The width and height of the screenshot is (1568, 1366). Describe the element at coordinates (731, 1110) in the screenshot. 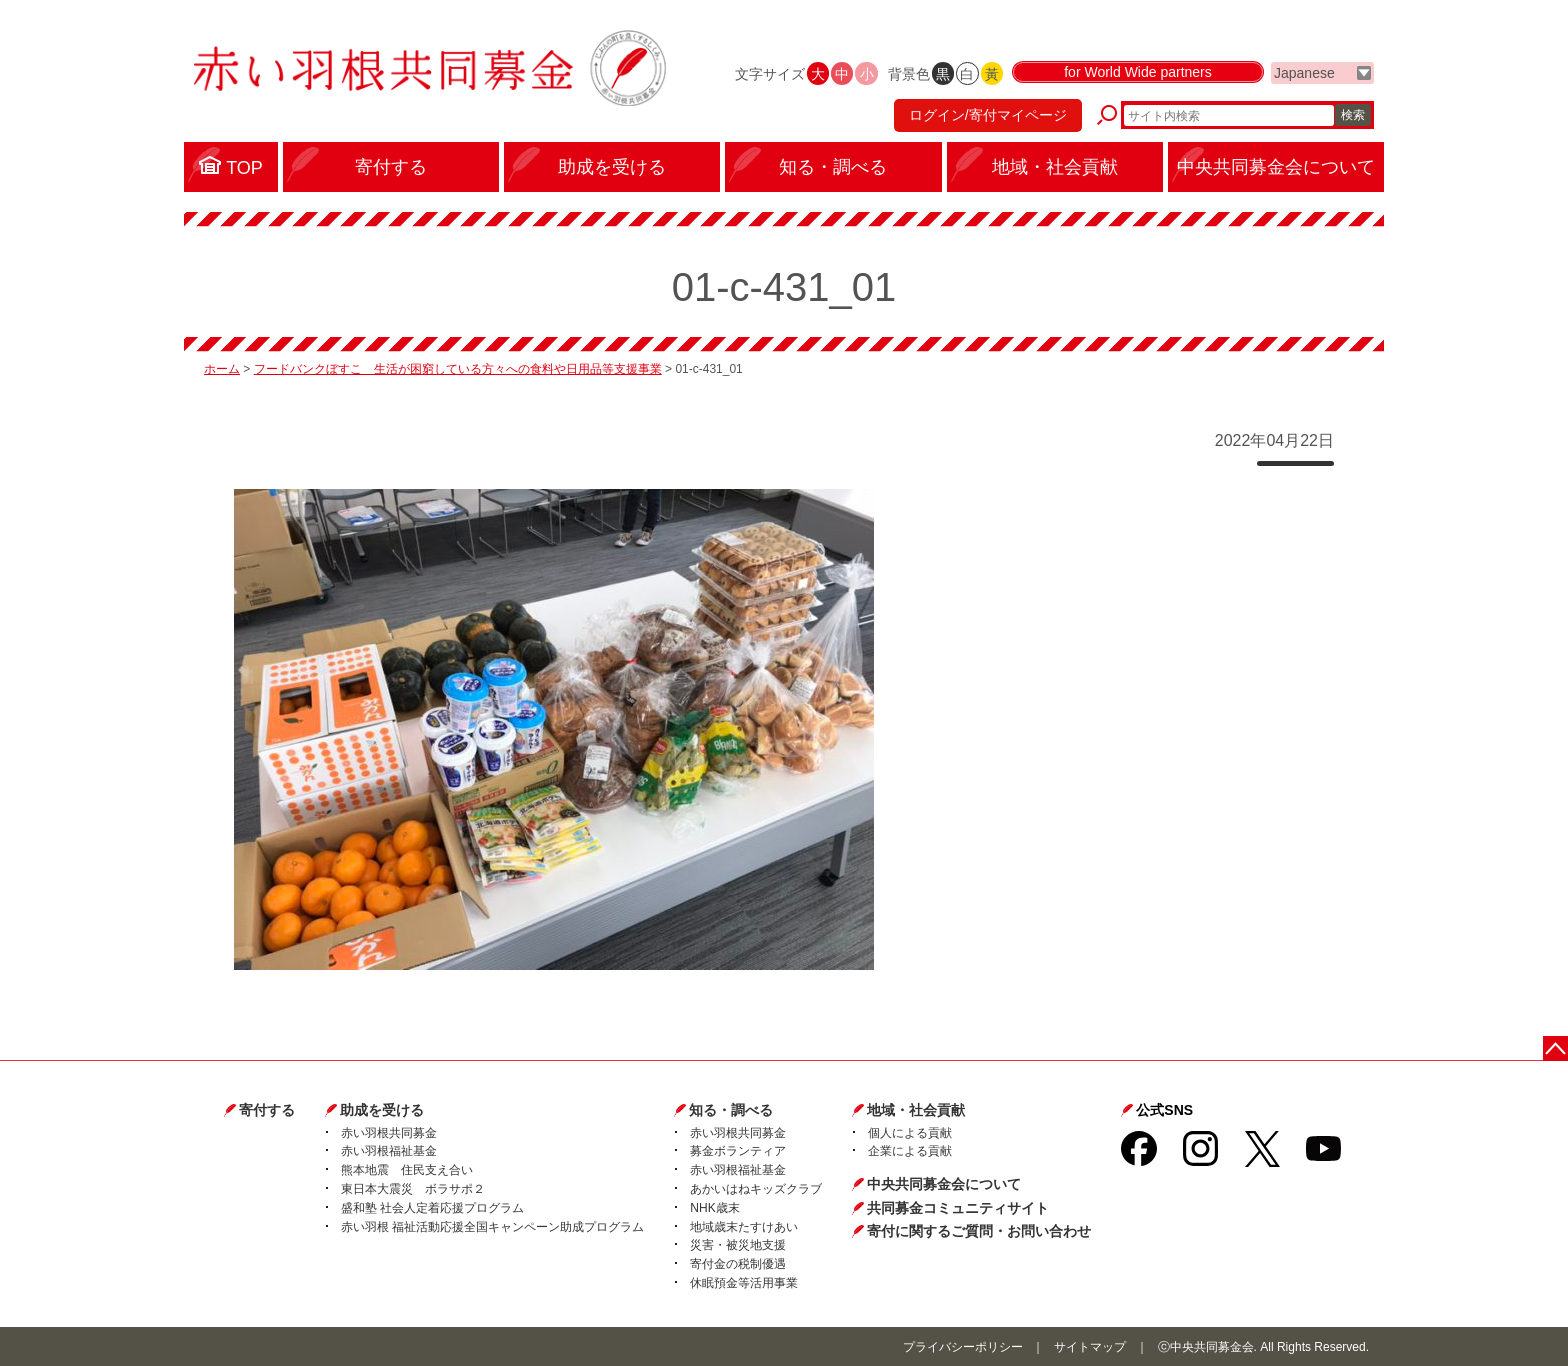

I see `知る・調べる` at that location.